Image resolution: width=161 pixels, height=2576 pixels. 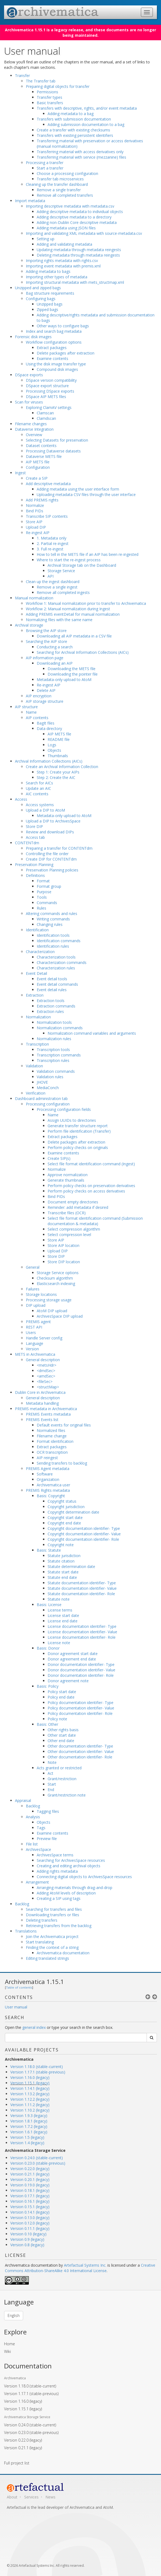 What do you see at coordinates (27, 842) in the screenshot?
I see `CONTENTdm` at bounding box center [27, 842].